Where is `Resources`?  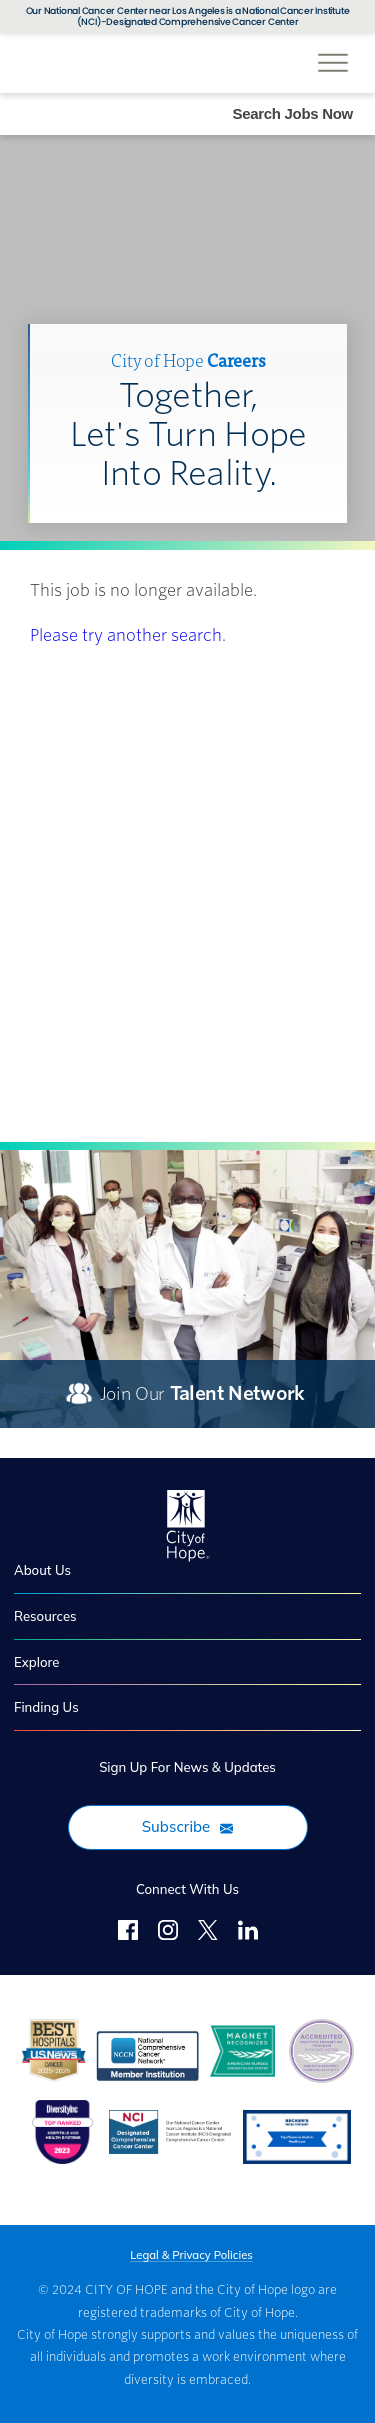 Resources is located at coordinates (45, 1616).